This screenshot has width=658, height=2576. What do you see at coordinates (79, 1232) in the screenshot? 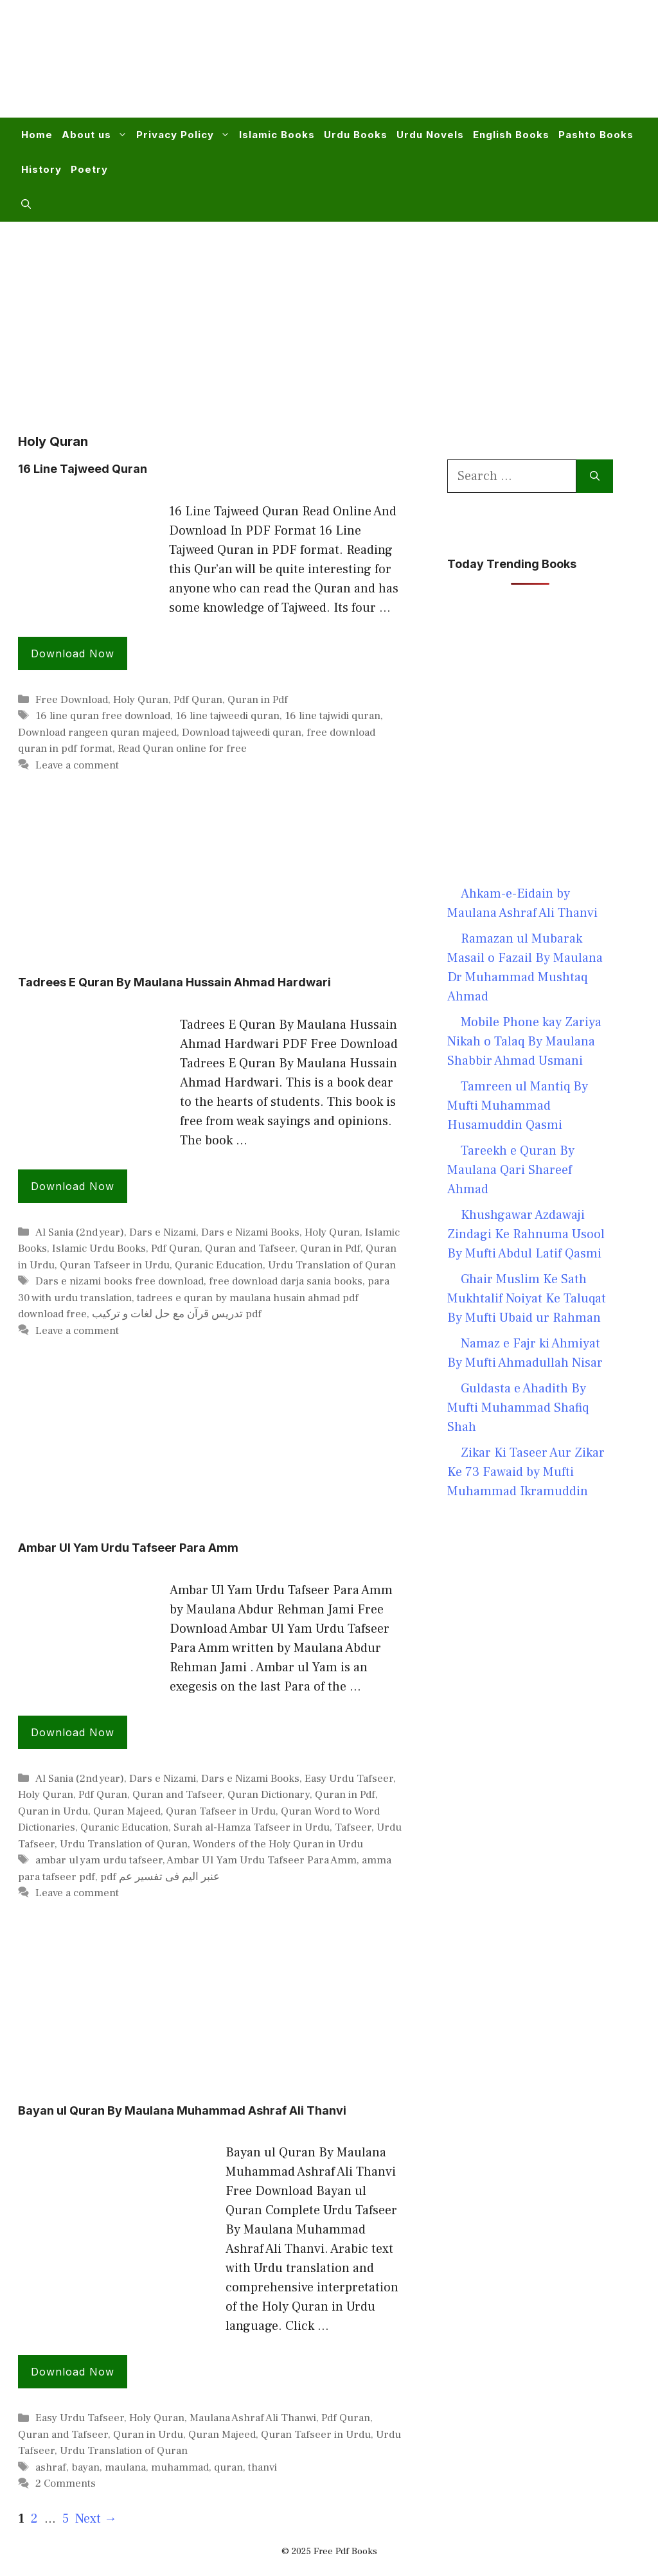
I see `Al Sania (2nd year)` at bounding box center [79, 1232].